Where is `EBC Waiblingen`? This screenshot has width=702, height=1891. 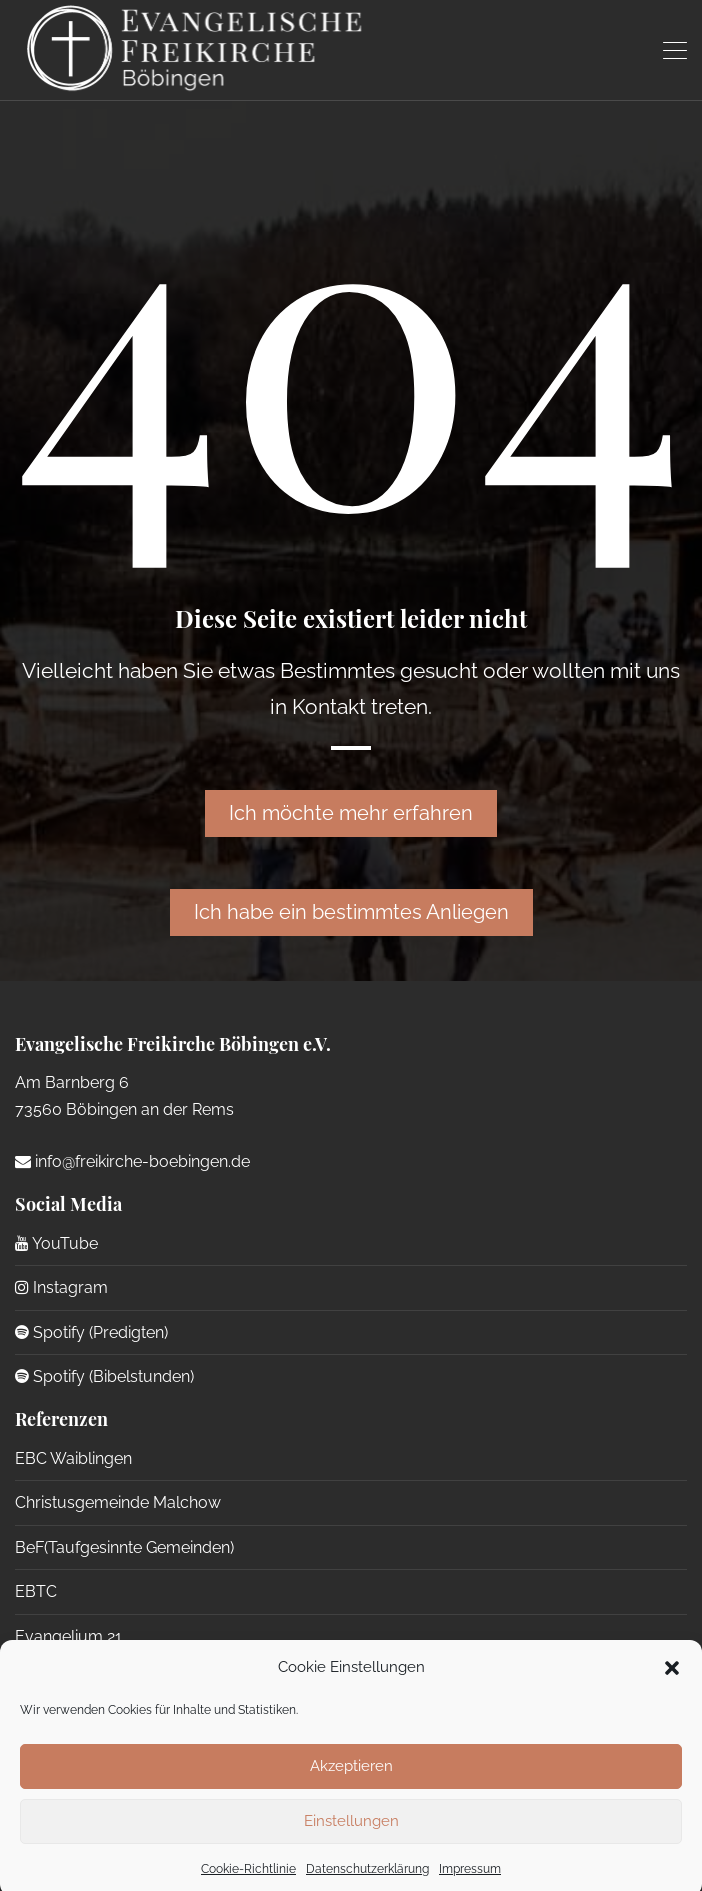
EBC Waiblingen is located at coordinates (73, 1458).